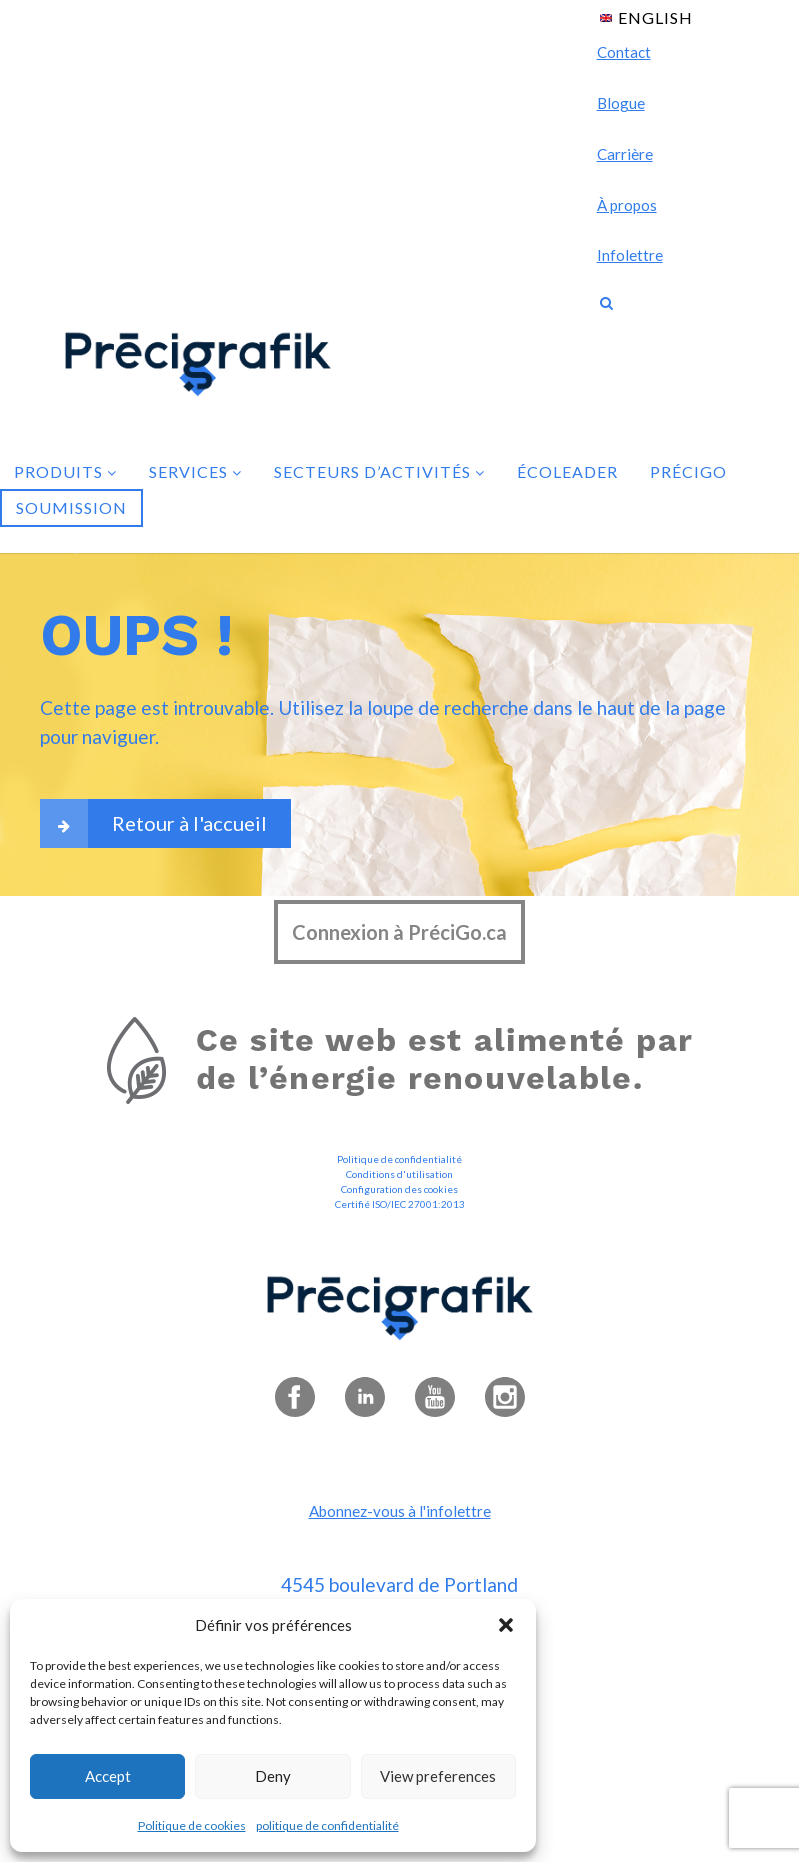 The image size is (799, 1862). Describe the element at coordinates (506, 1625) in the screenshot. I see `[button]` at that location.